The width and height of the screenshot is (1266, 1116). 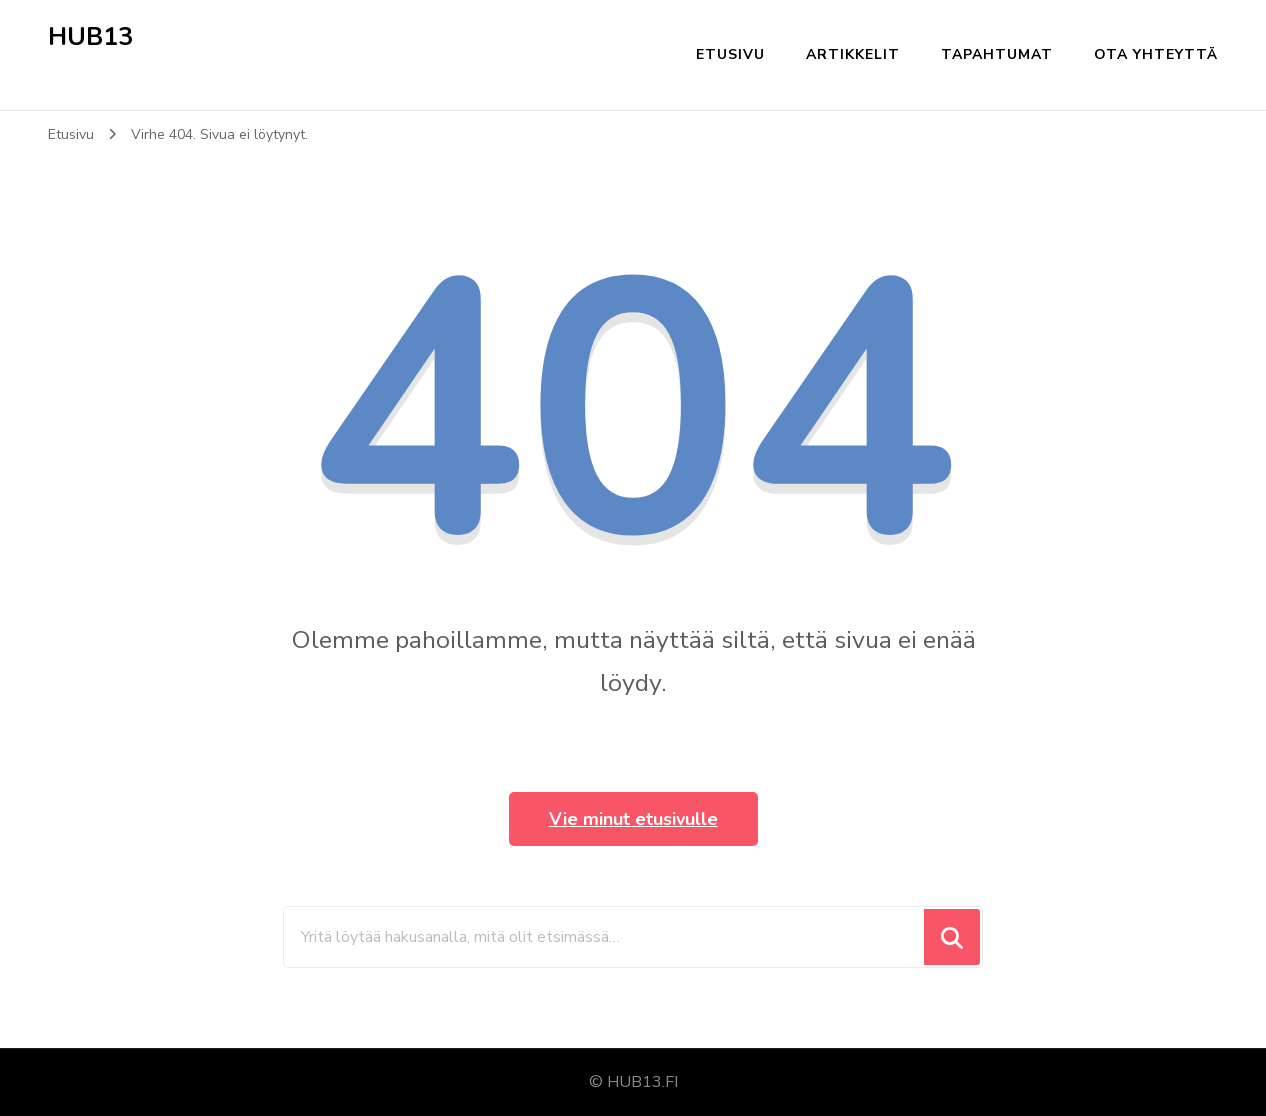 What do you see at coordinates (997, 54) in the screenshot?
I see `Tapahtumat` at bounding box center [997, 54].